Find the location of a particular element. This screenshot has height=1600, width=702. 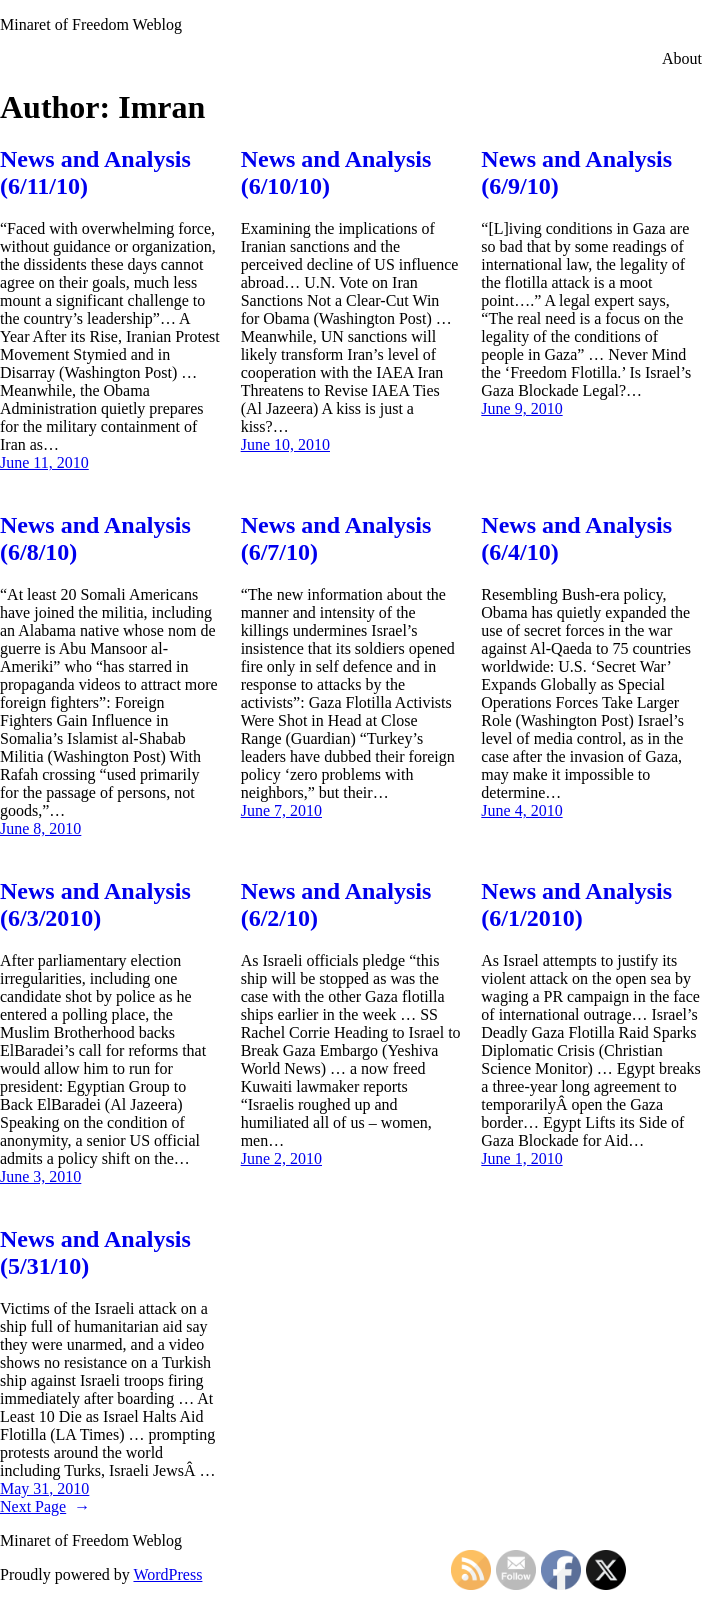

June 11, 2010 is located at coordinates (44, 462).